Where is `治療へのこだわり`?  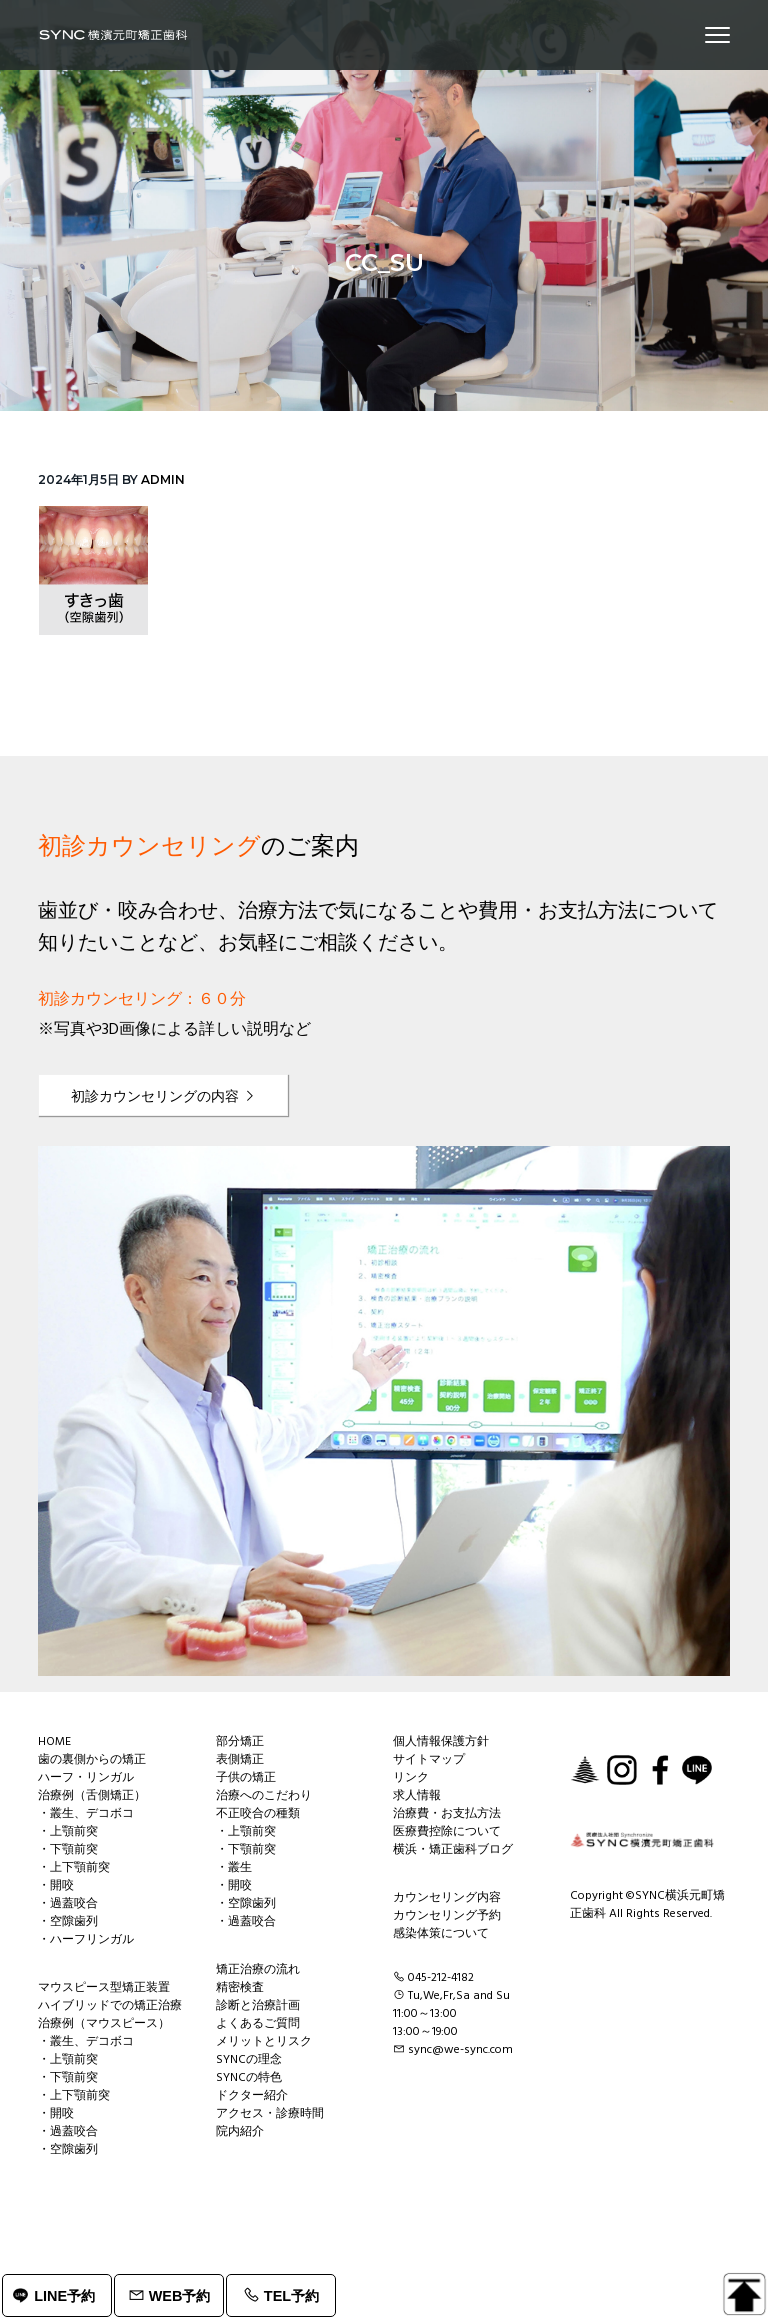
治療へのこだわり is located at coordinates (264, 1796).